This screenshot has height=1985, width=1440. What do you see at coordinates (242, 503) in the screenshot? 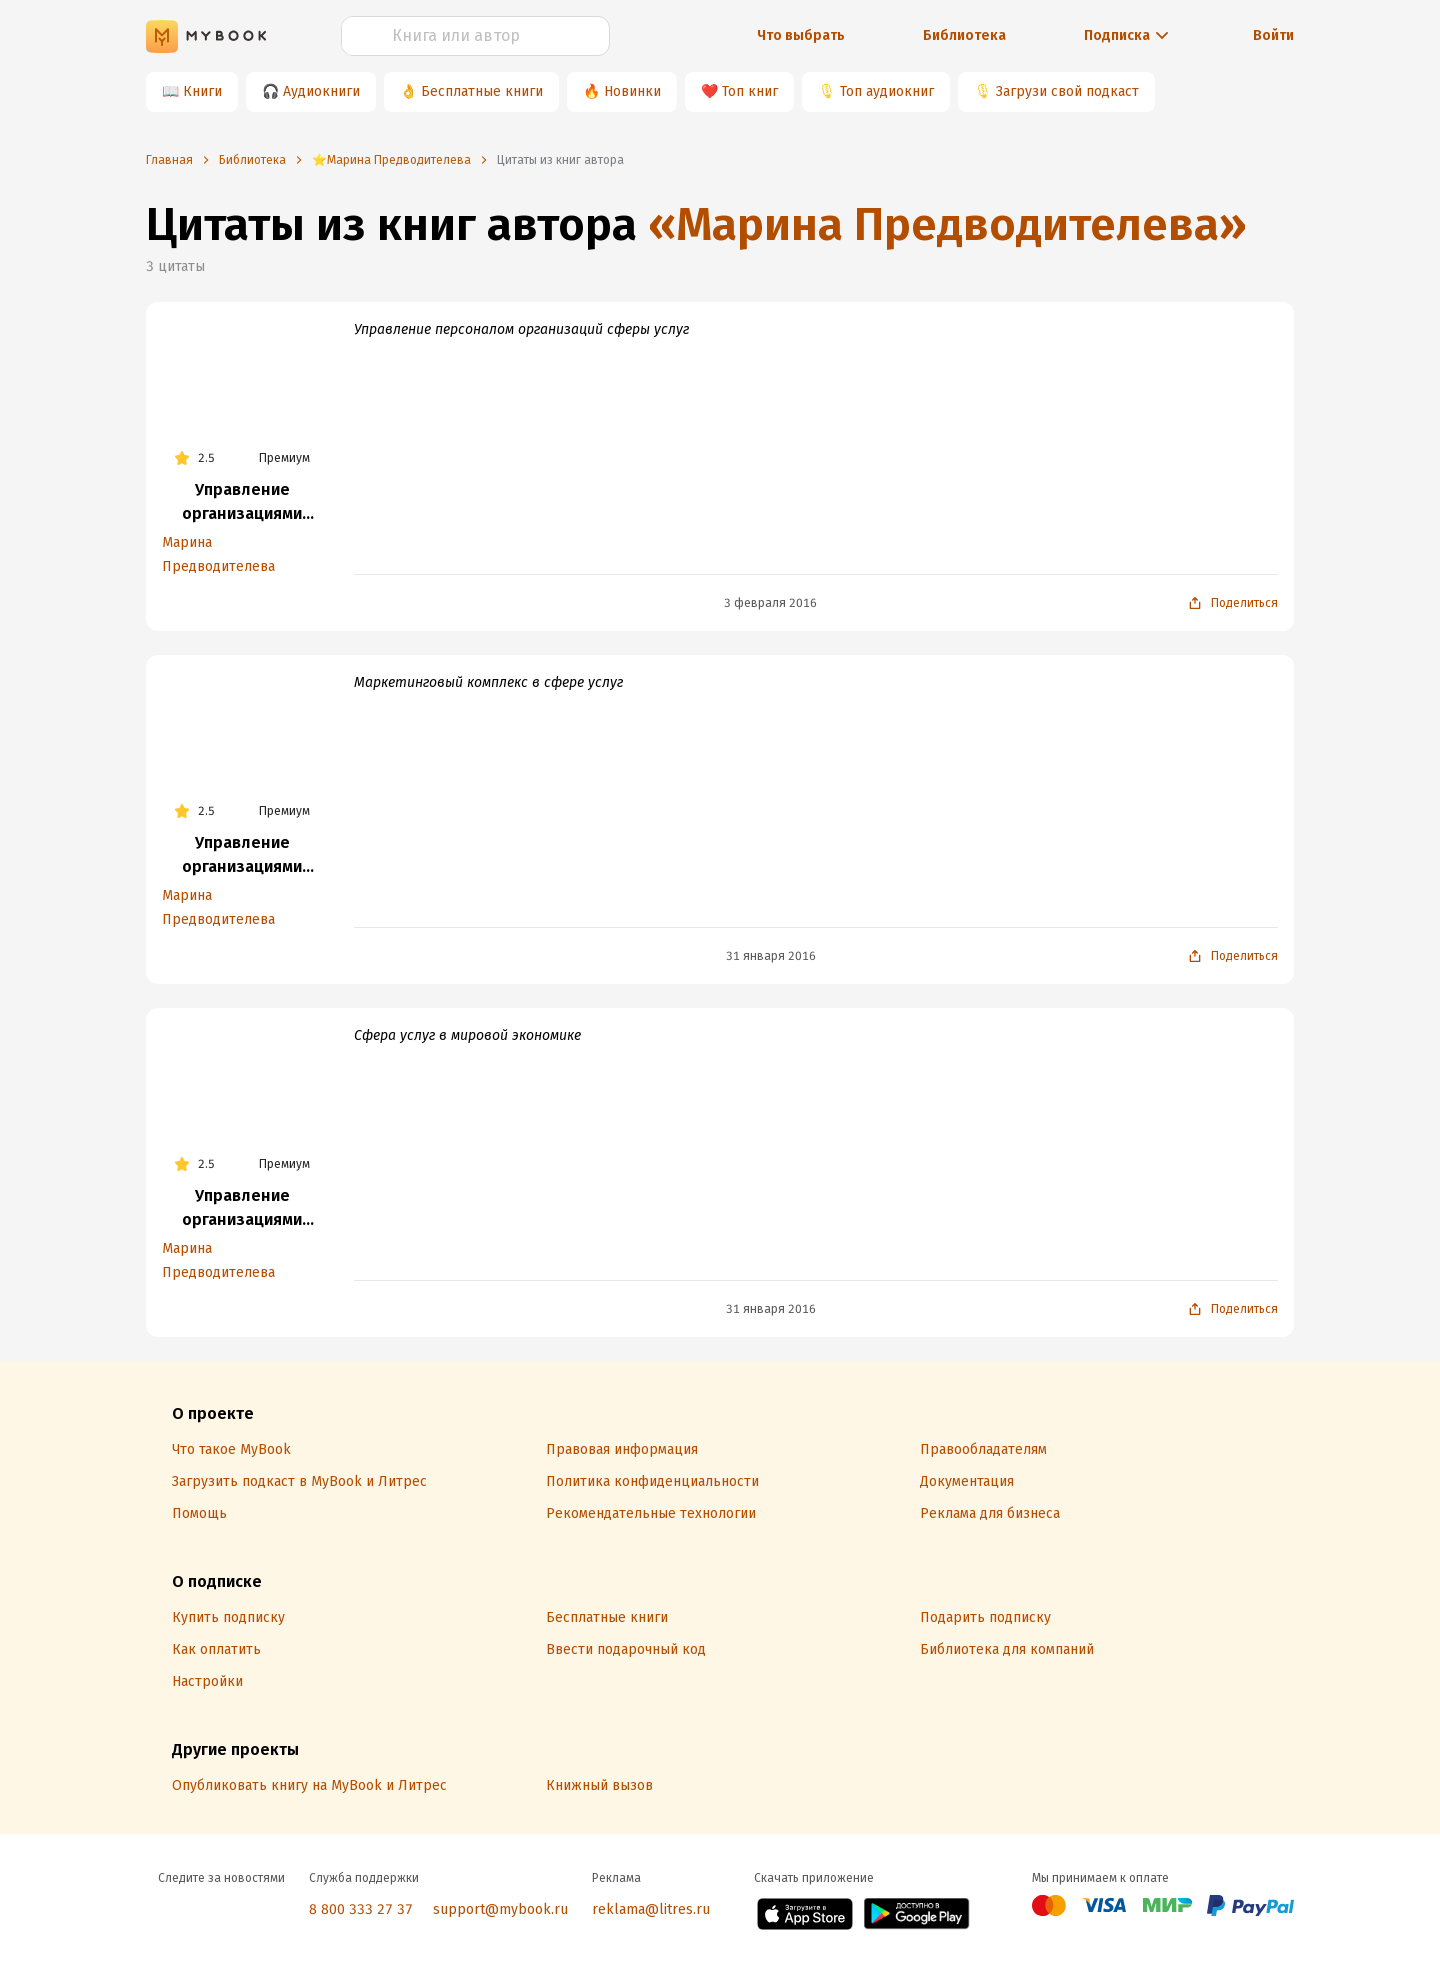
I see `Управление организациями сферы услуг` at bounding box center [242, 503].